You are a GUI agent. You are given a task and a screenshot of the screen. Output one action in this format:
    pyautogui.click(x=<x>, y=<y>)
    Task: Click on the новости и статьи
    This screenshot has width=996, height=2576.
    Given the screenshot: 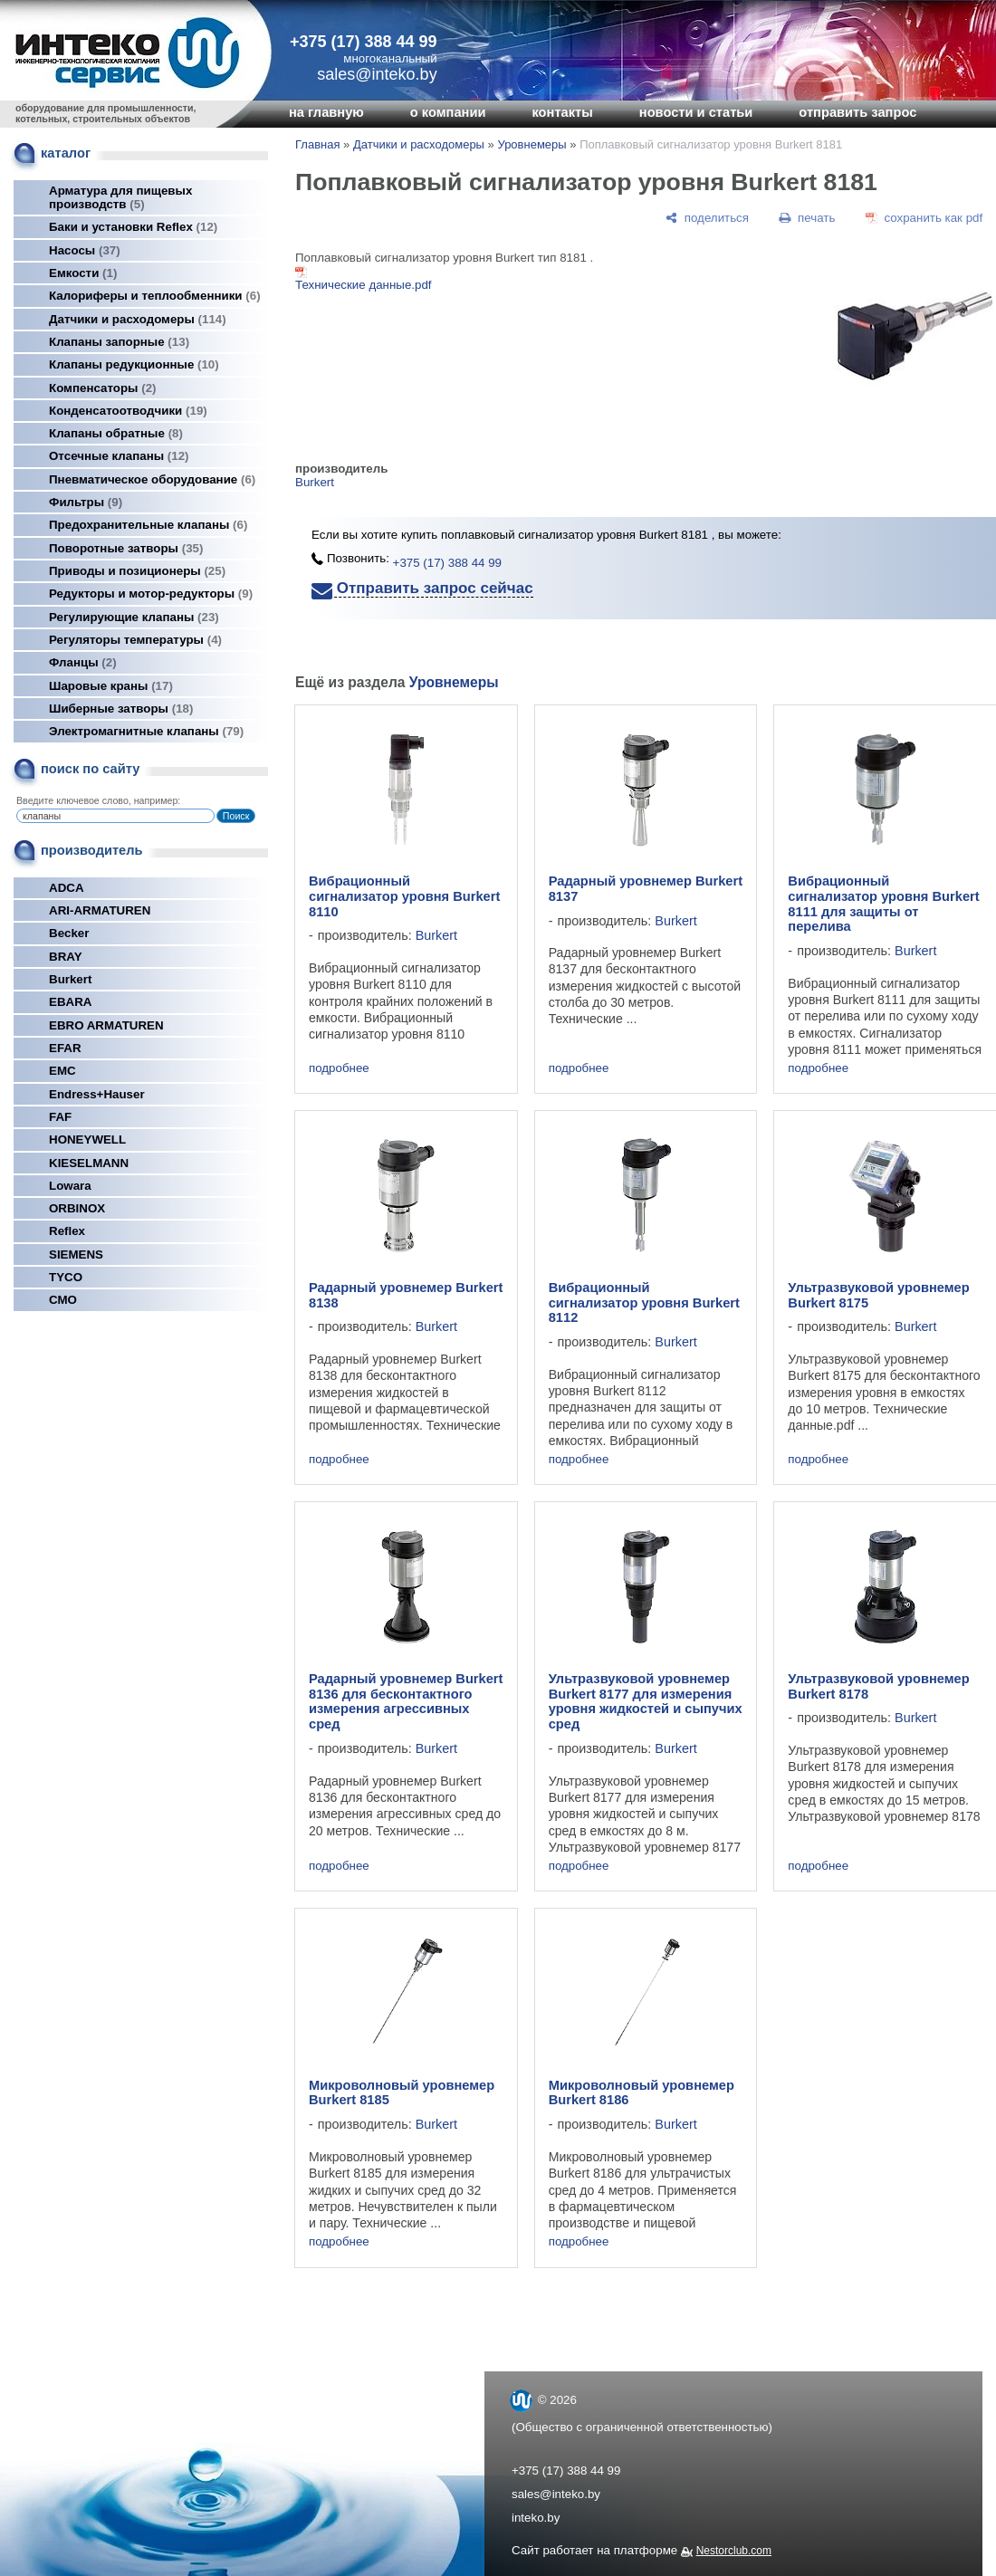 What is the action you would take?
    pyautogui.click(x=696, y=112)
    